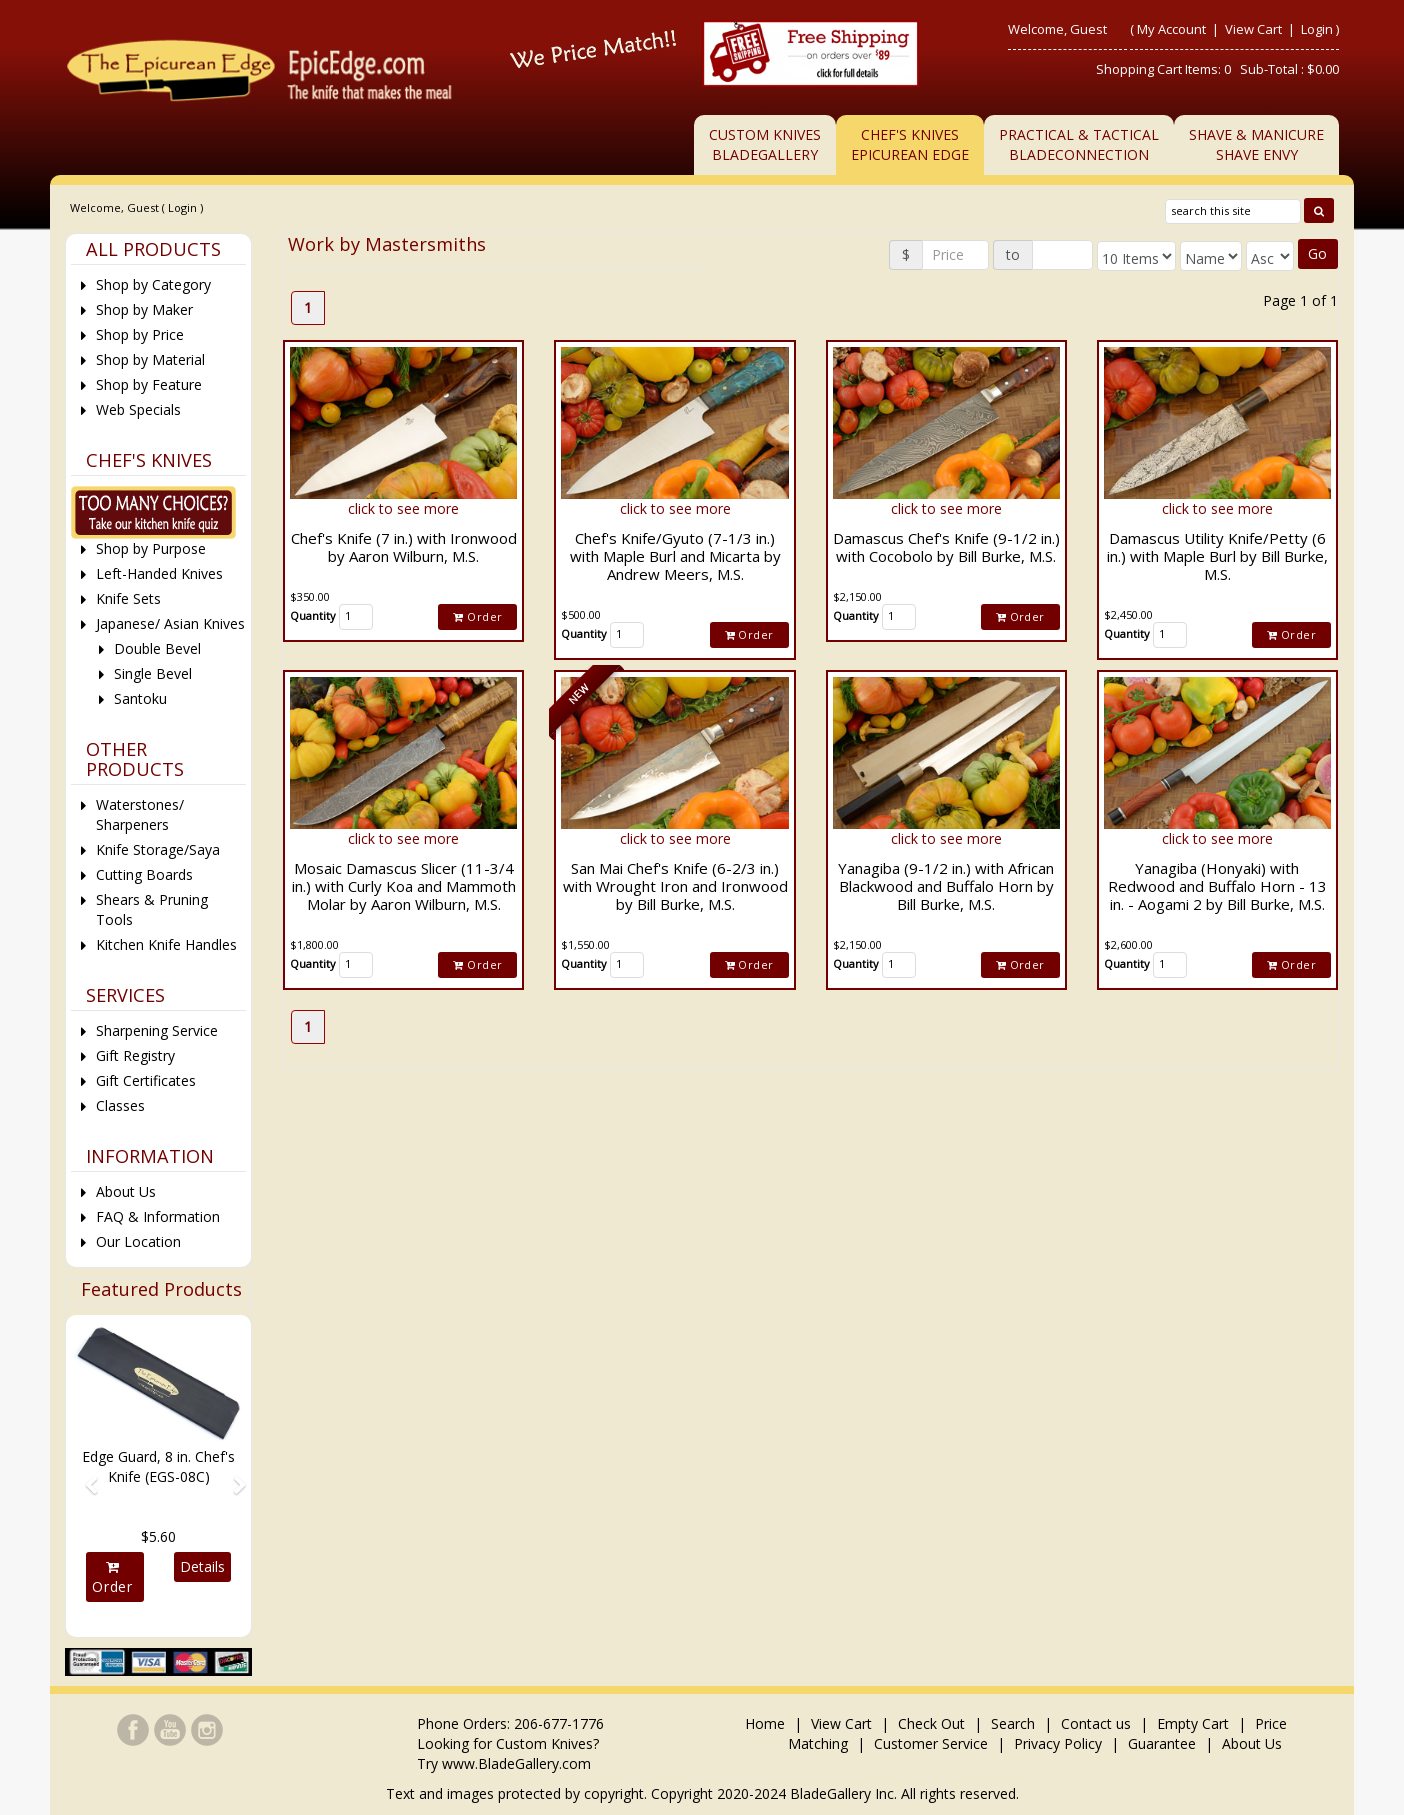  What do you see at coordinates (140, 814) in the screenshot?
I see `Waterstones/ Sharpeners` at bounding box center [140, 814].